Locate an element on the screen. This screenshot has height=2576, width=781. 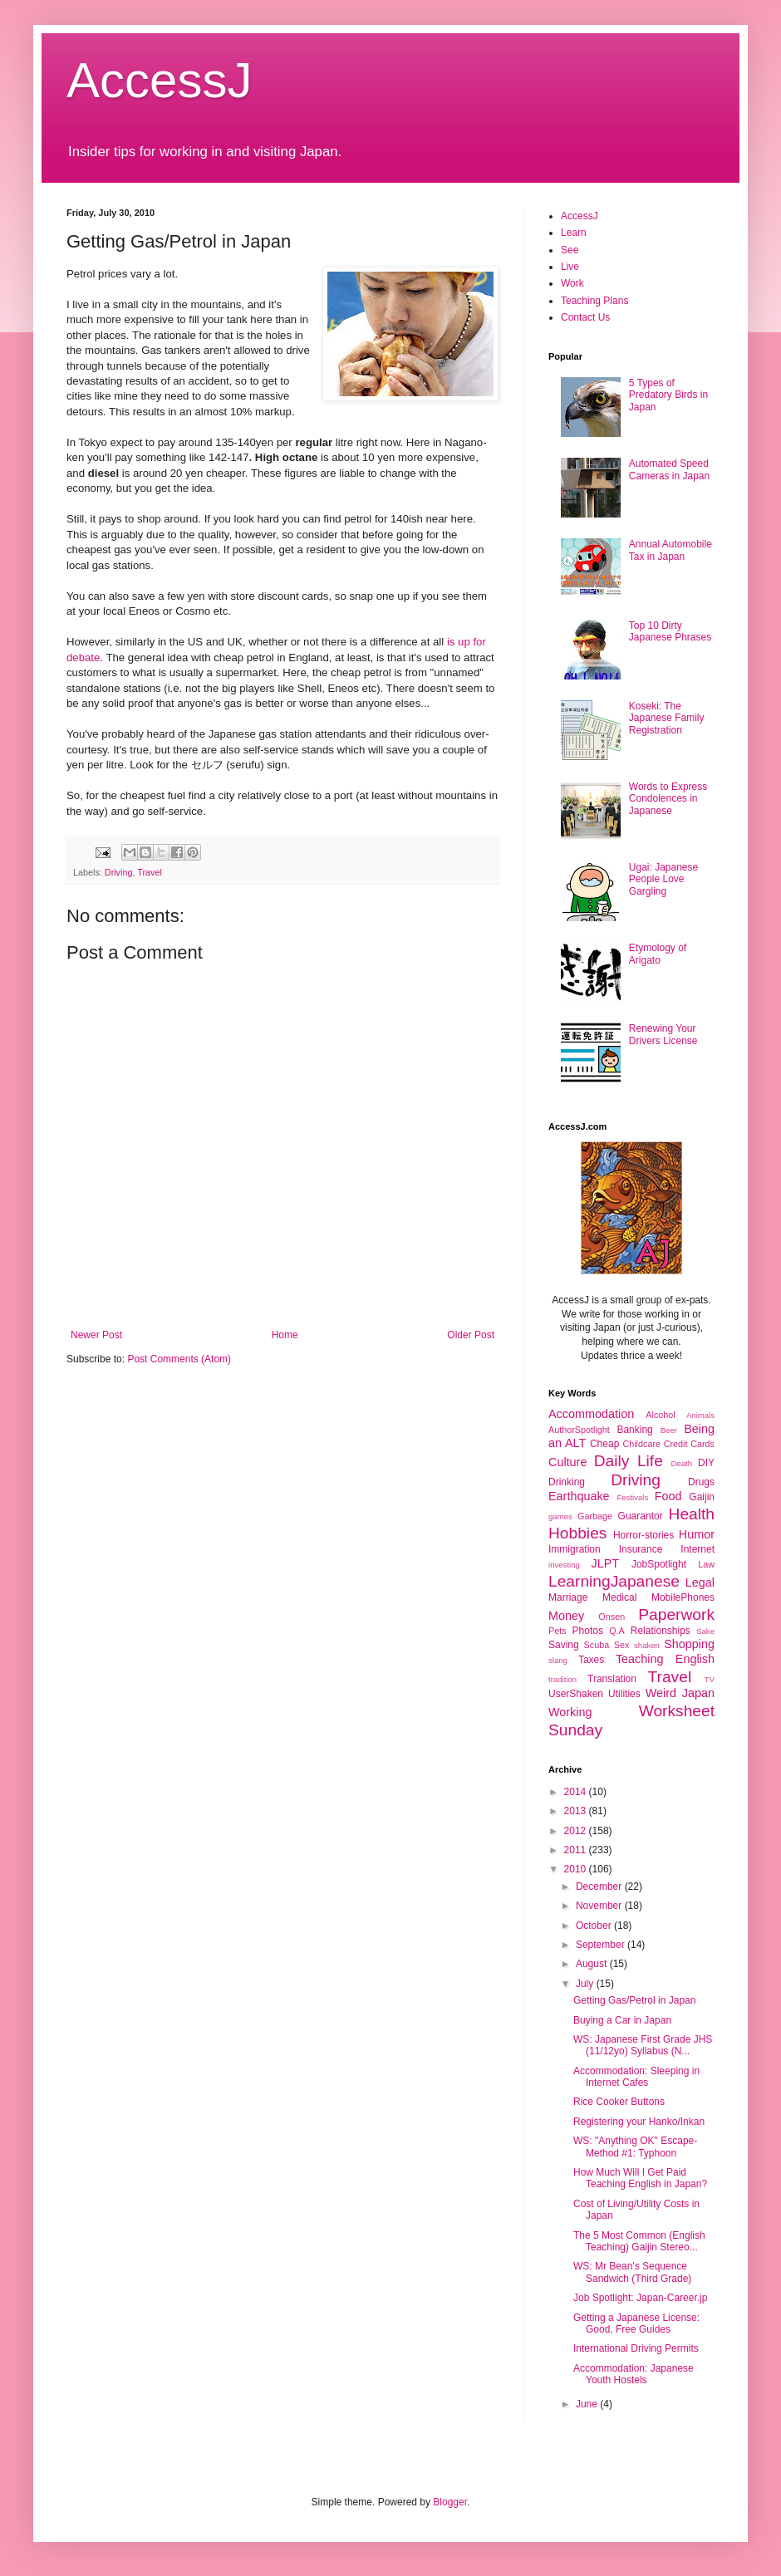
investing is located at coordinates (564, 1564).